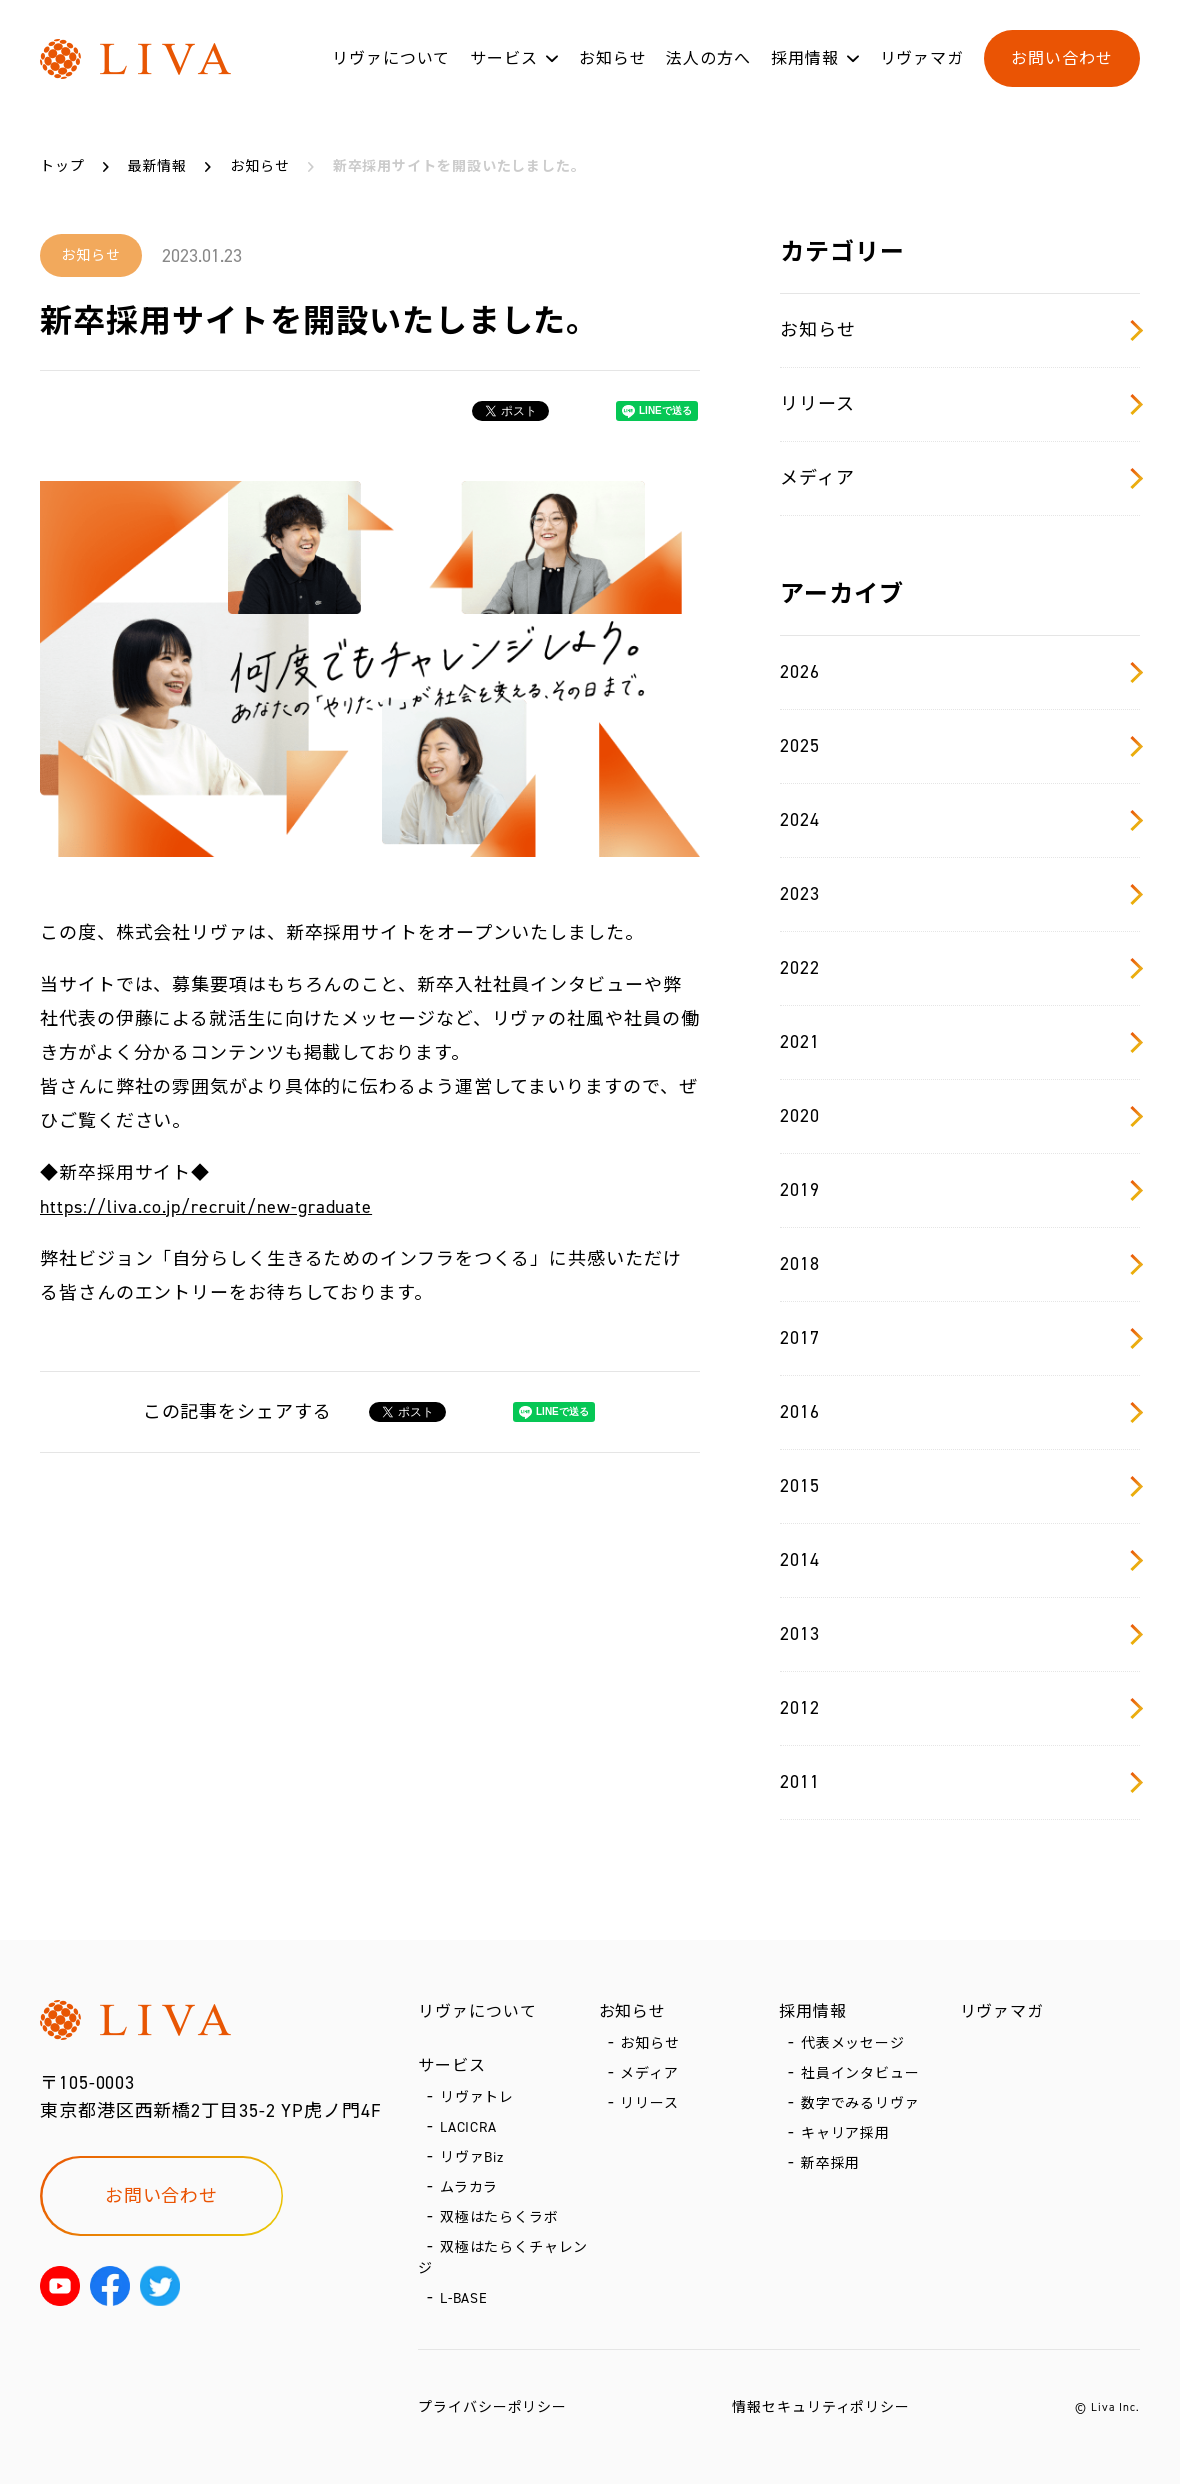 This screenshot has height=2484, width=1180. Describe the element at coordinates (960, 968) in the screenshot. I see `2022` at that location.